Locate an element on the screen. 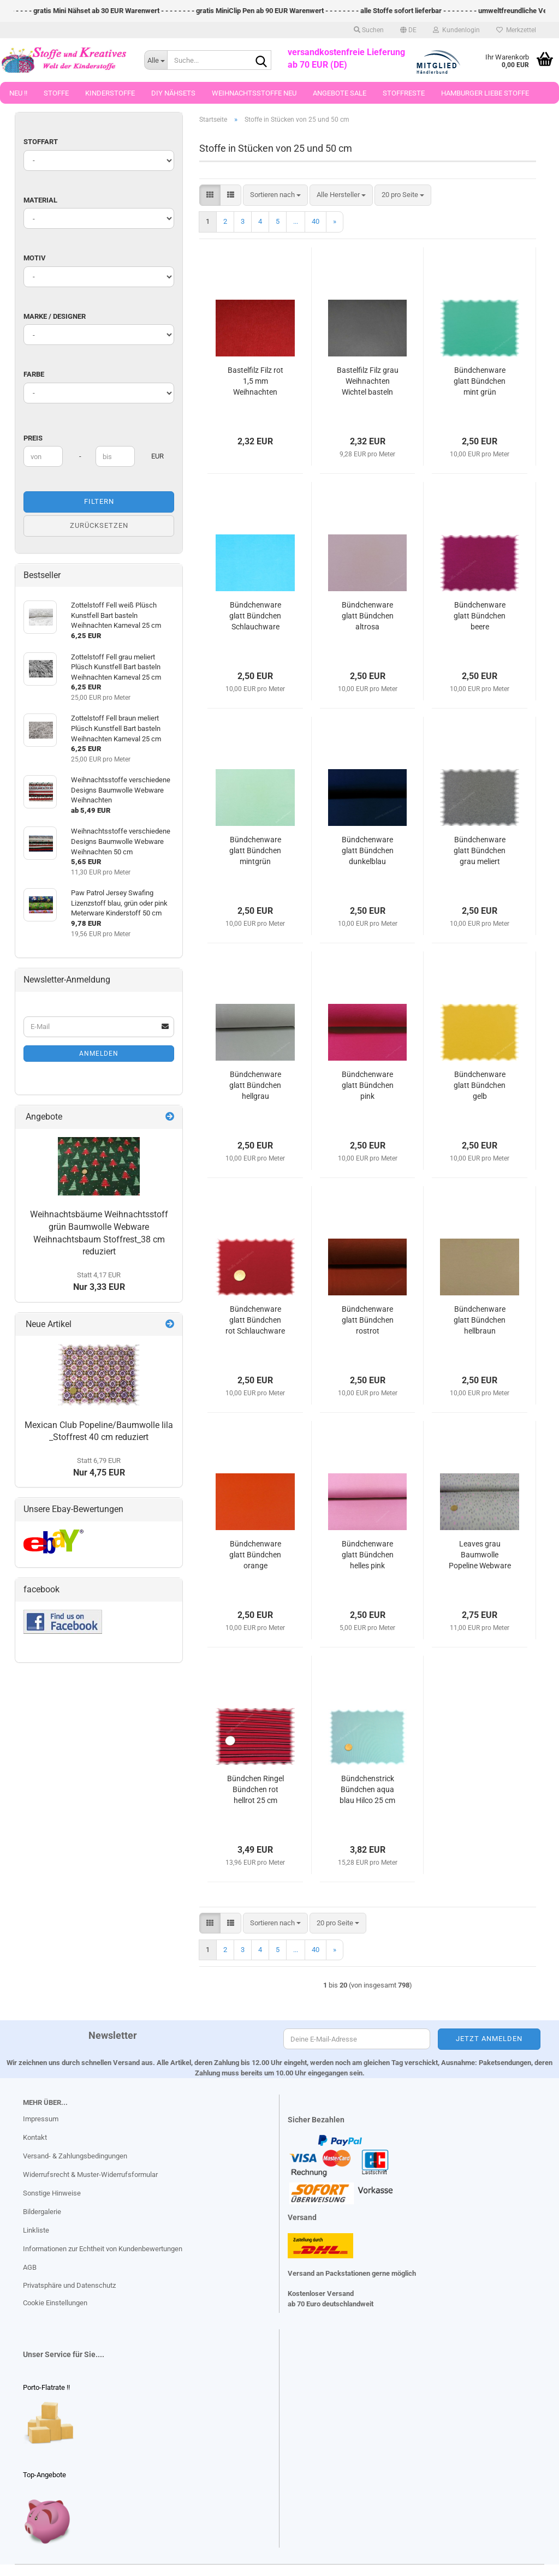  Preis [Preis von] is located at coordinates (33, 438).